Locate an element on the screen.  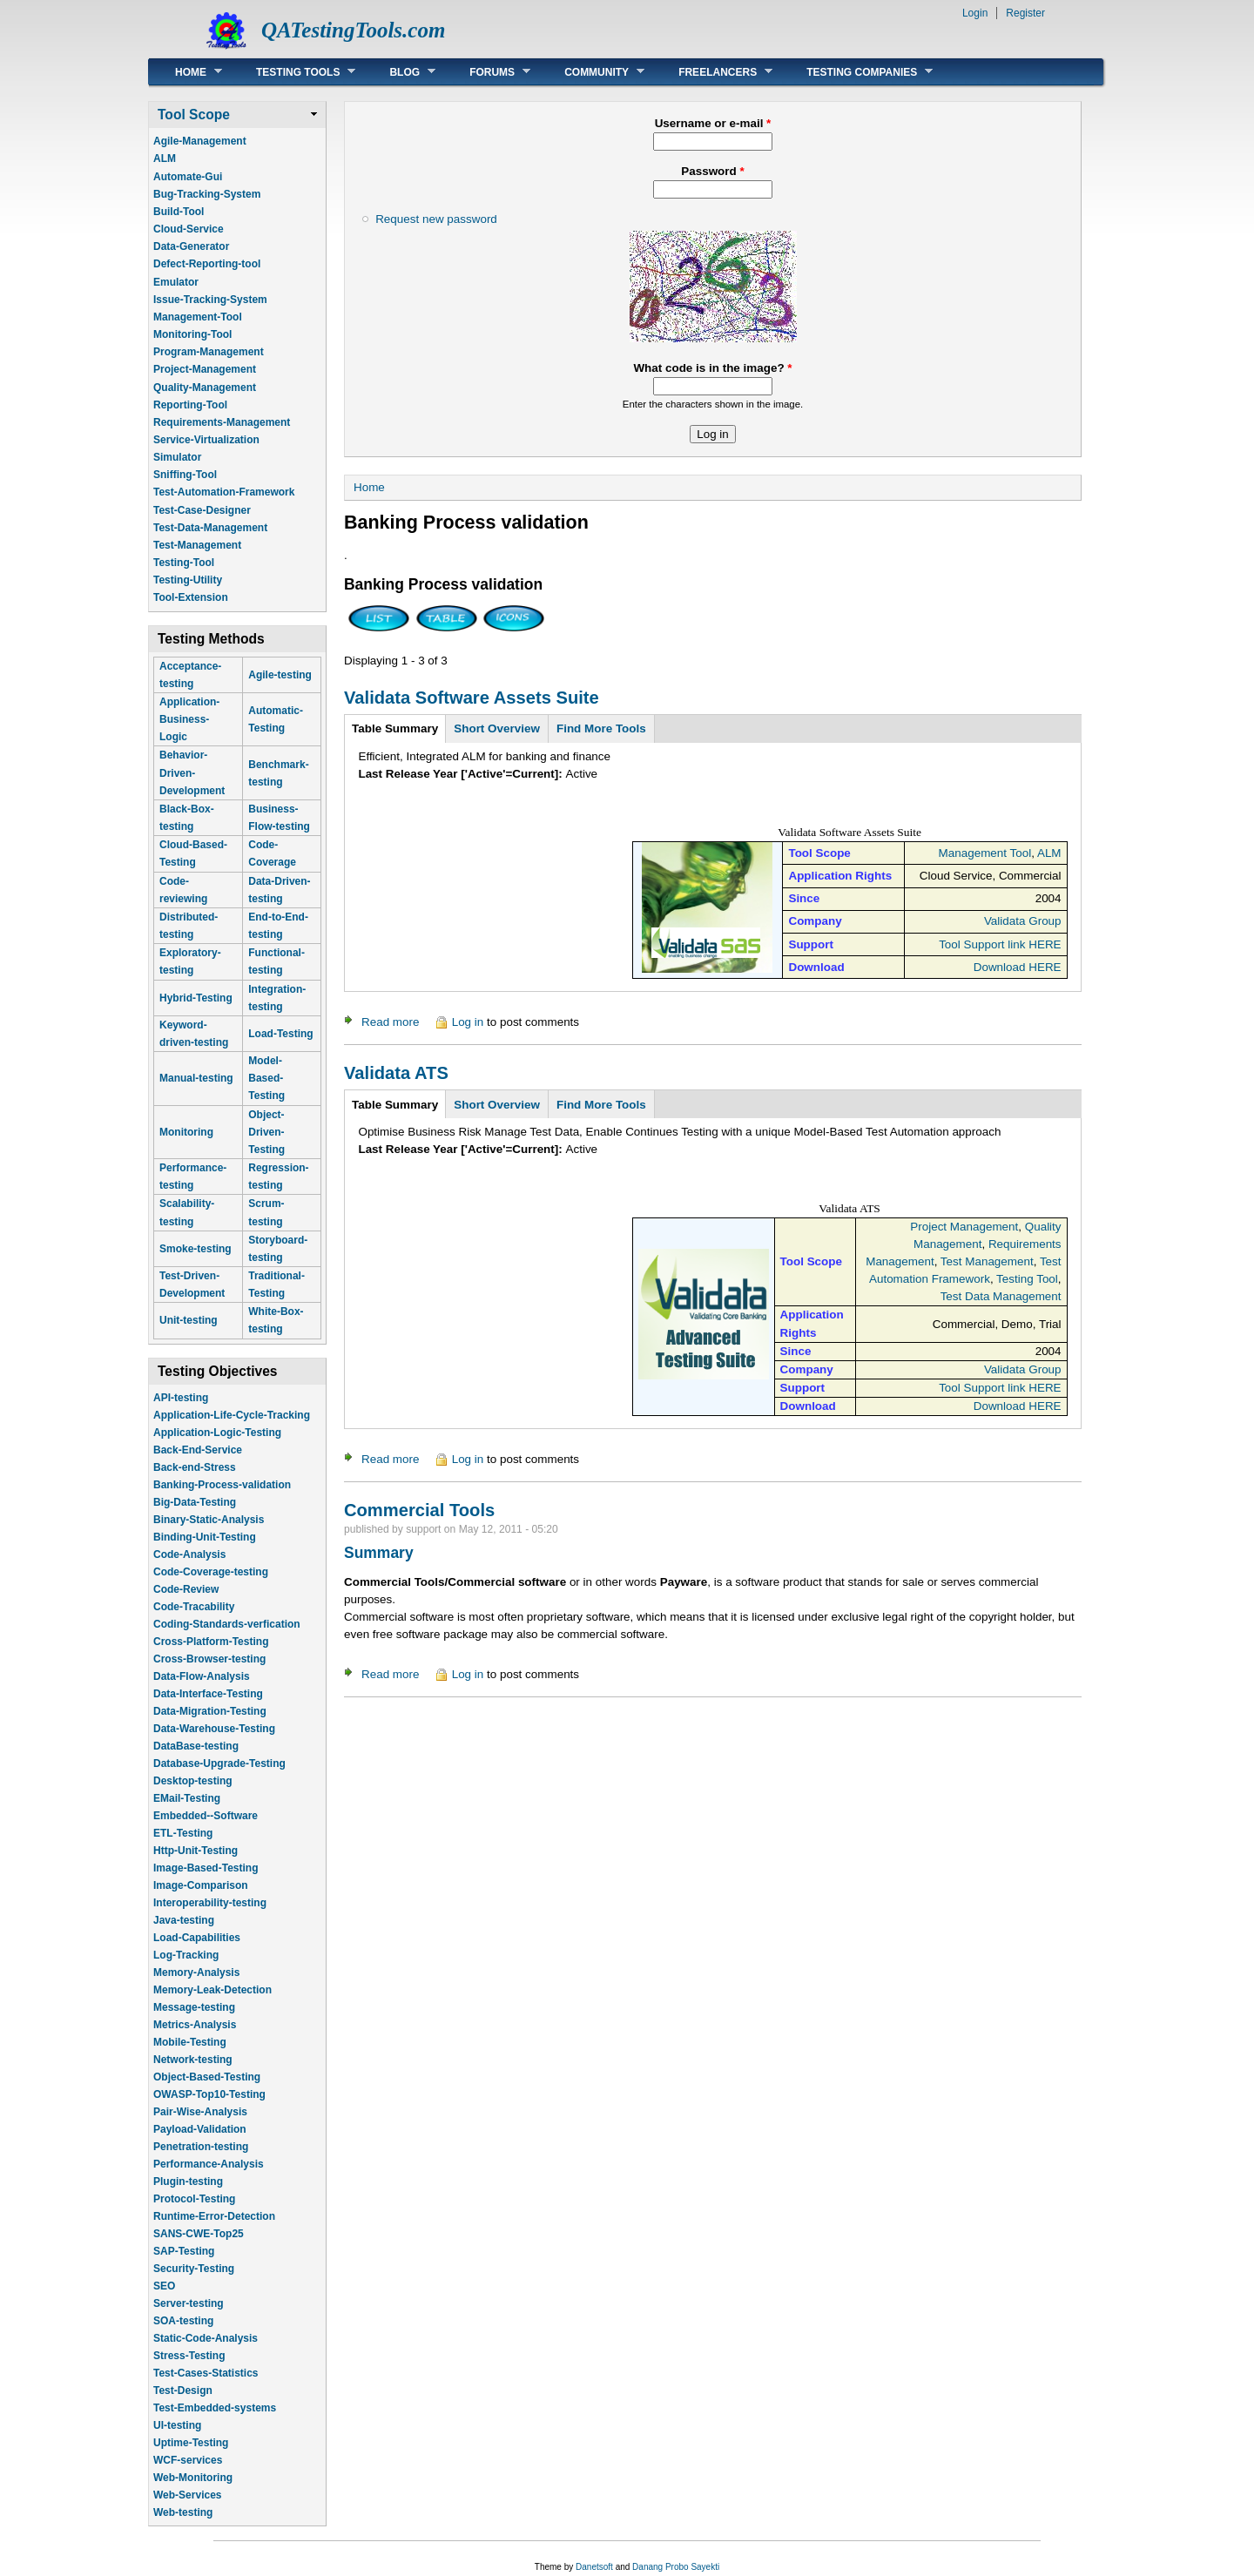
Bug-Tracking-System is located at coordinates (206, 194).